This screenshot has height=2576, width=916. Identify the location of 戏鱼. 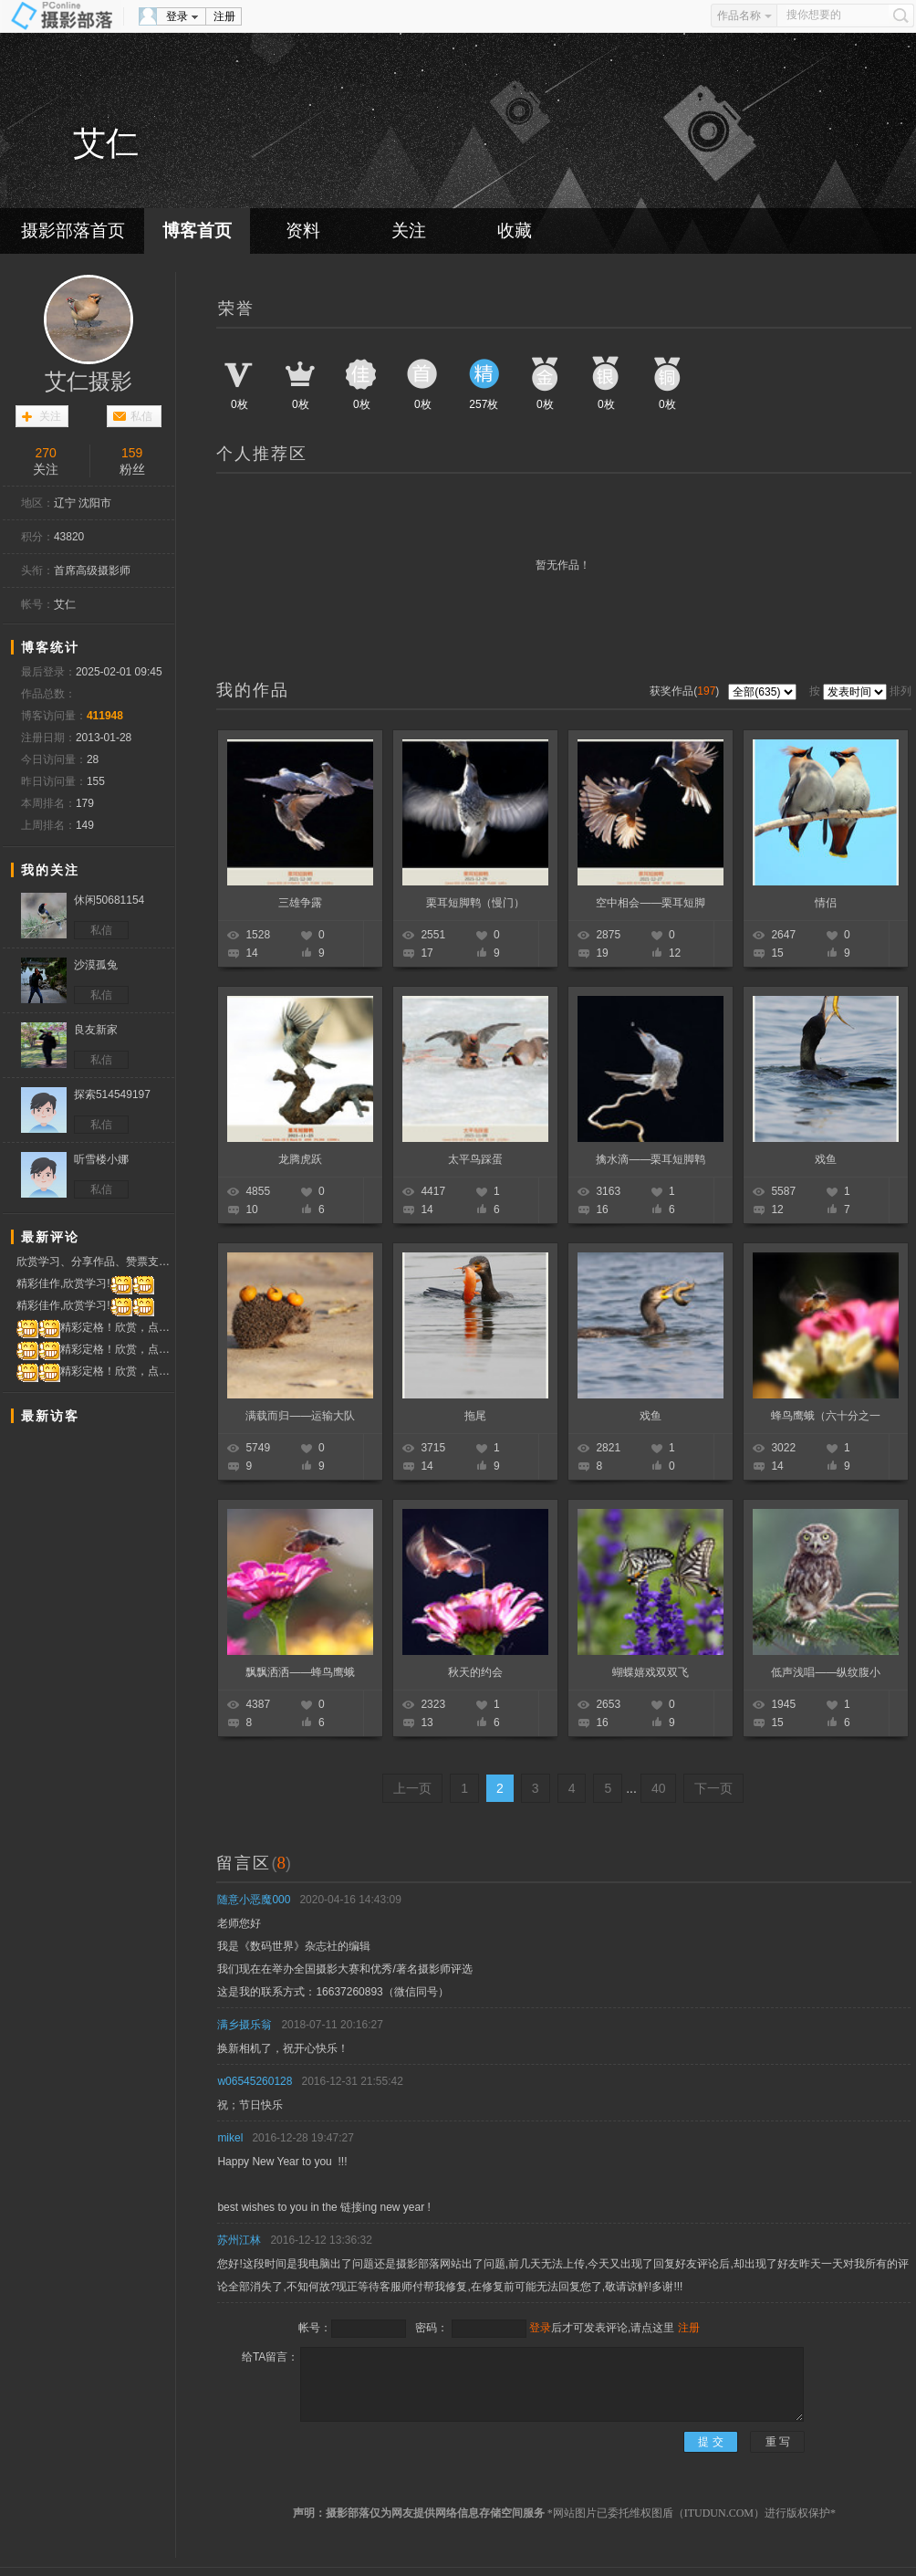
(826, 1159).